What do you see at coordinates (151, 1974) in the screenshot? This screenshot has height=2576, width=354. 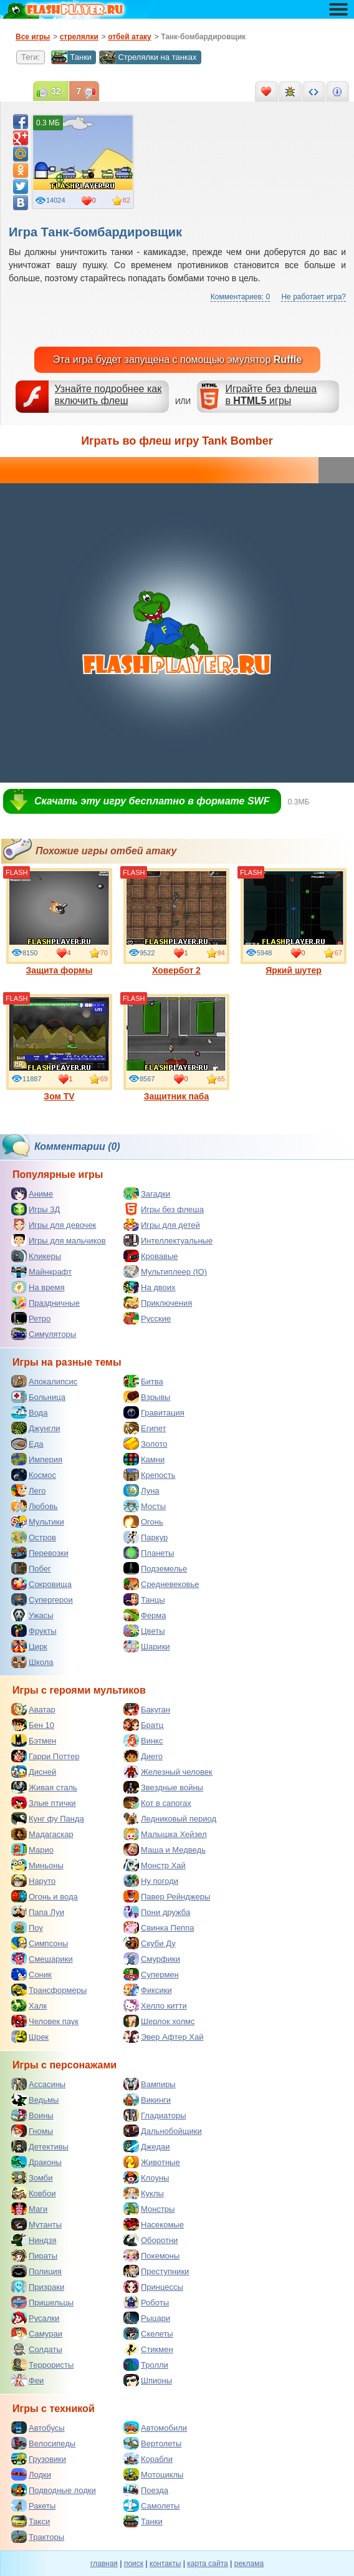 I see `Супермен` at bounding box center [151, 1974].